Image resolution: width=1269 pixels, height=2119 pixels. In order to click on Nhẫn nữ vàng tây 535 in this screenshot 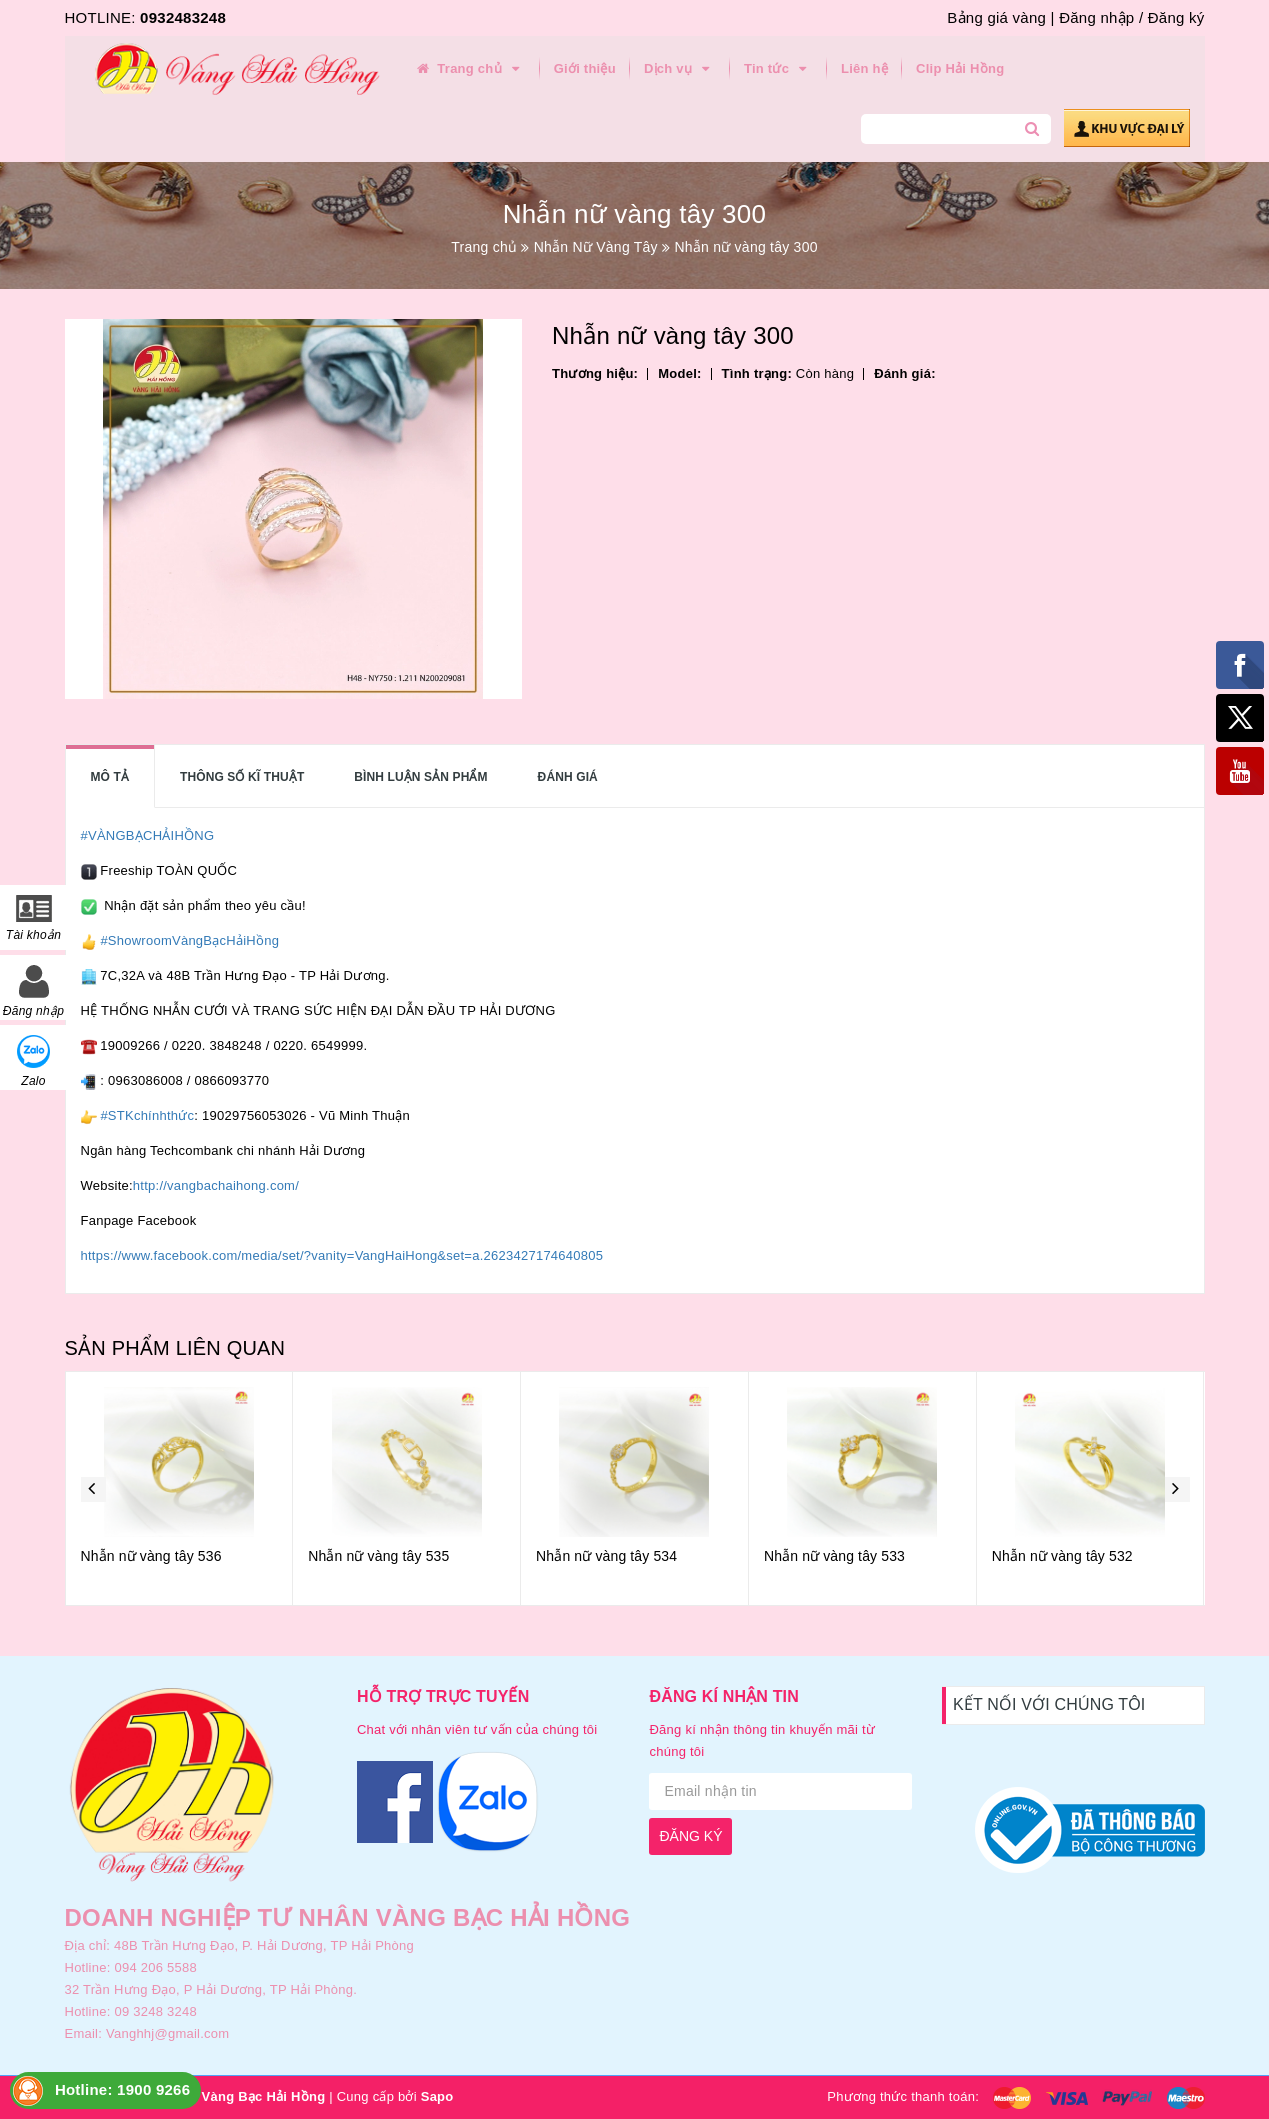, I will do `click(378, 1556)`.